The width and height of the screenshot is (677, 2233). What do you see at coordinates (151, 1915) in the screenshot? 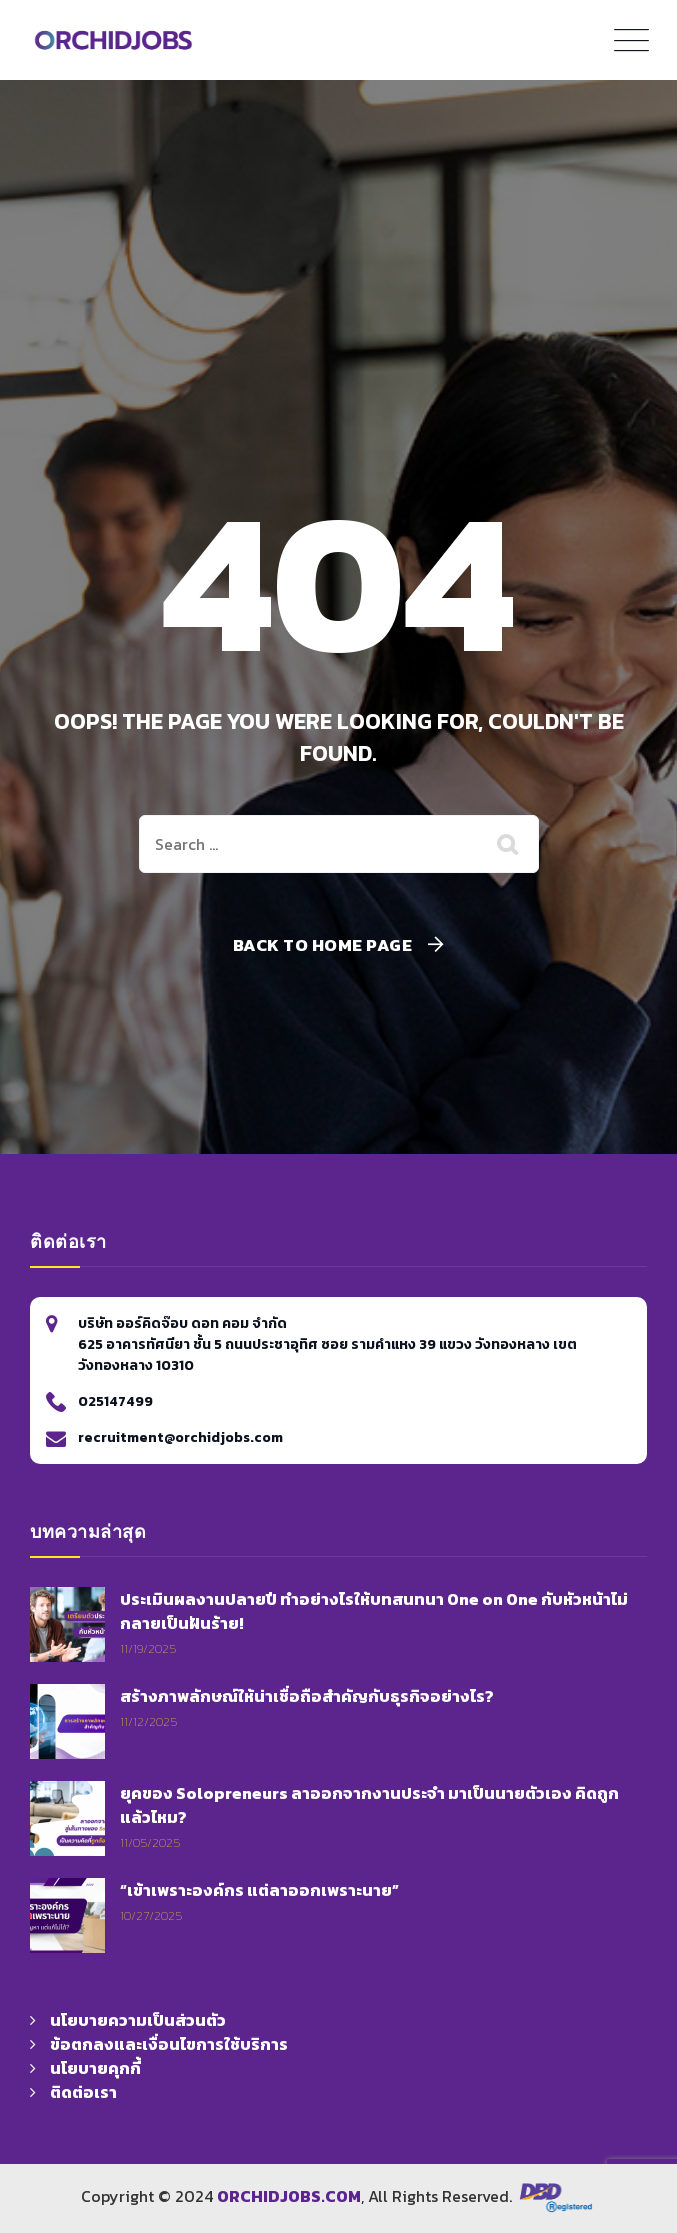
I see `10/27/2025` at bounding box center [151, 1915].